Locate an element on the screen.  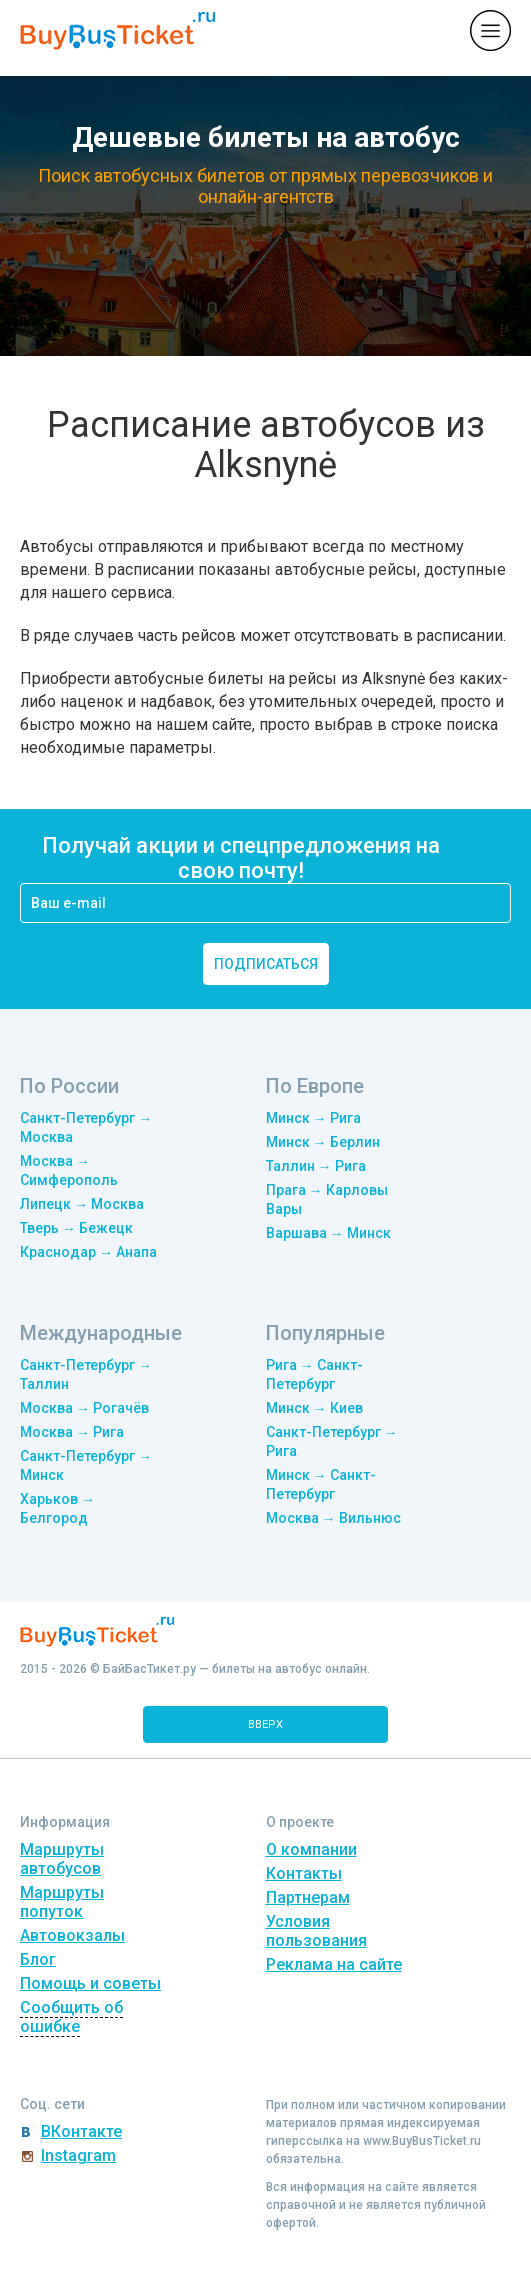
Москва → Вильнюс is located at coordinates (333, 1518).